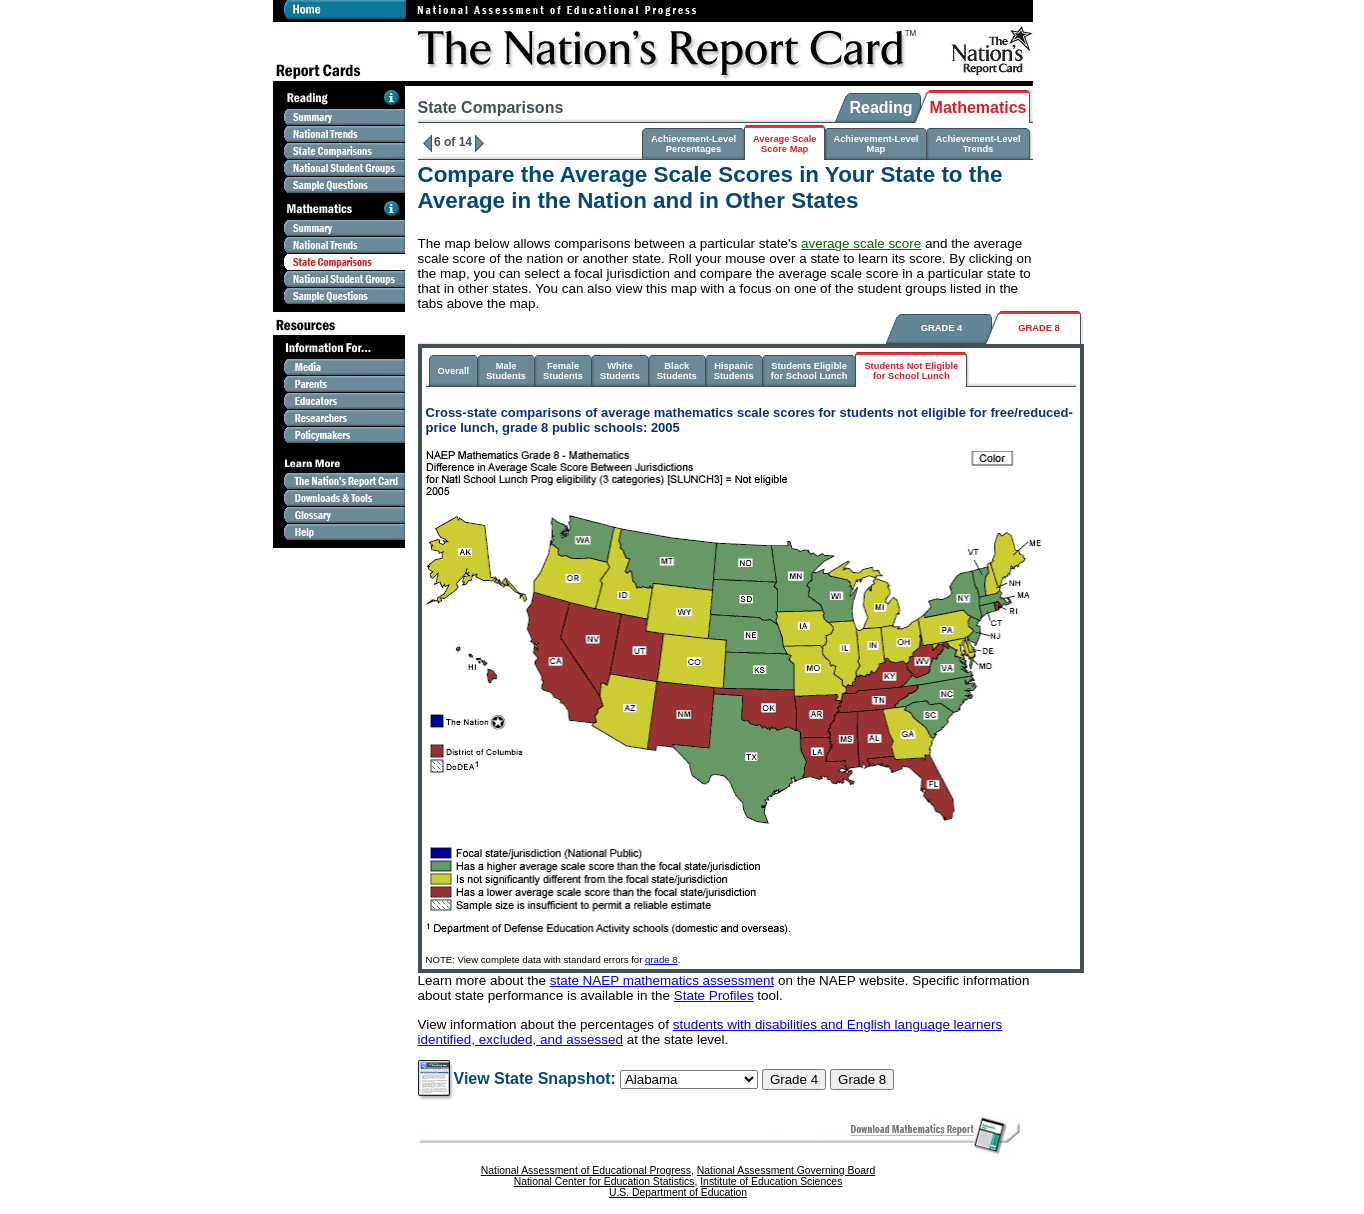  What do you see at coordinates (714, 995) in the screenshot?
I see `State Profiles` at bounding box center [714, 995].